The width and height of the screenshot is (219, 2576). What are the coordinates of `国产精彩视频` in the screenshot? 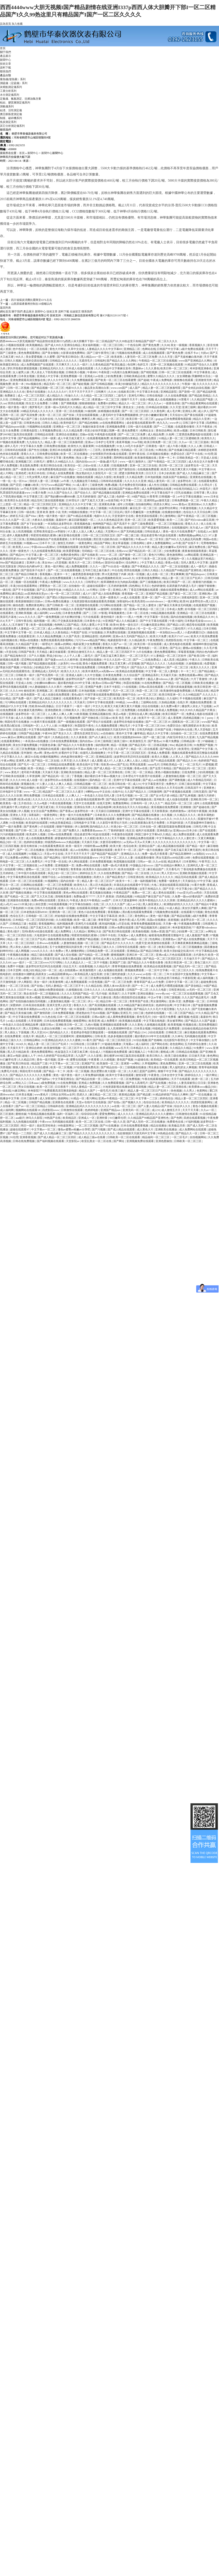 It's located at (149, 372).